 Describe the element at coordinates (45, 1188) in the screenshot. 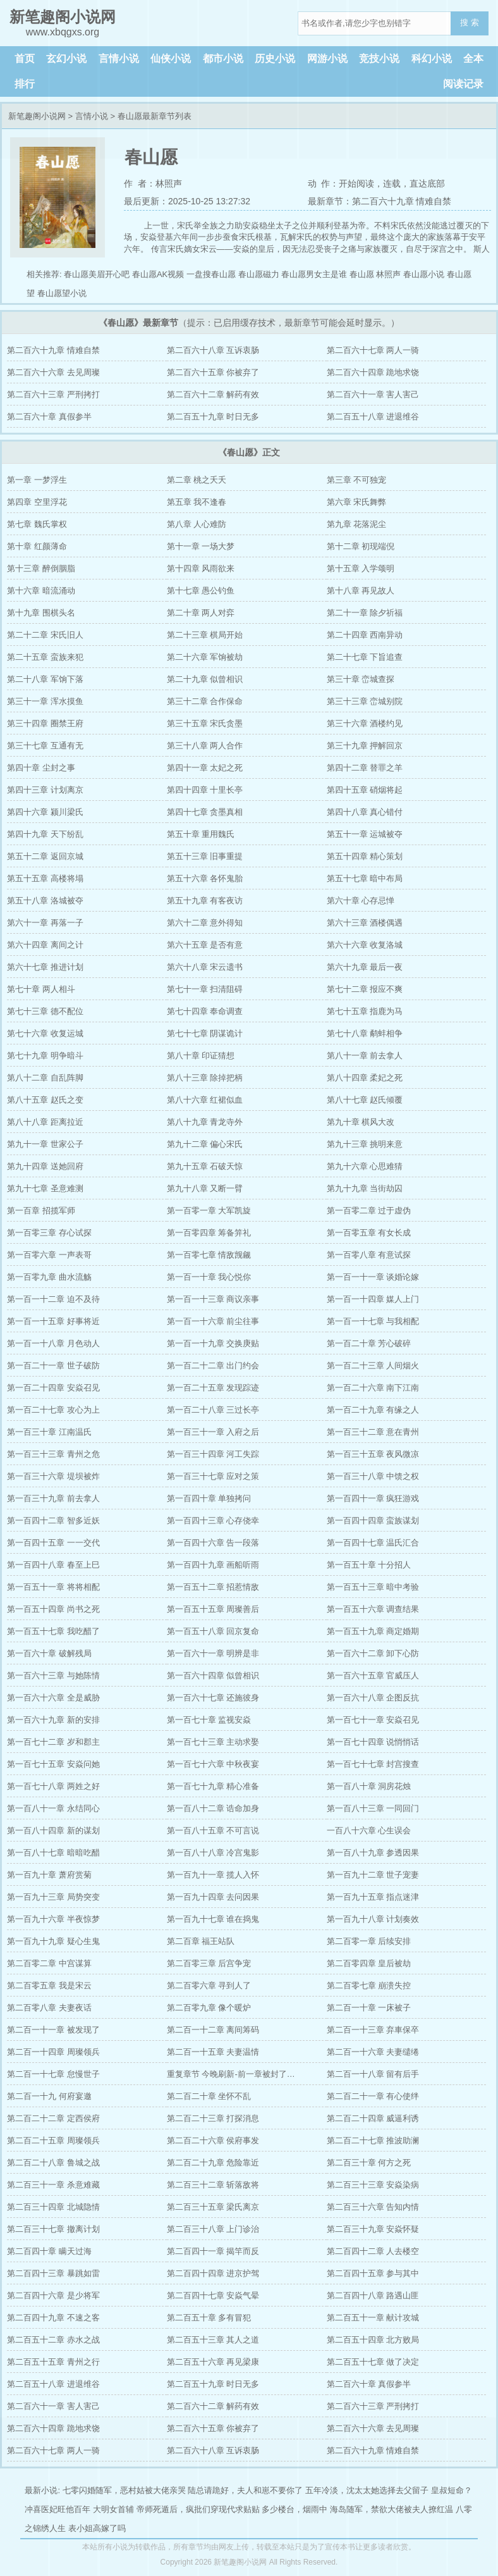

I see `第九十七章 圣意难测` at that location.